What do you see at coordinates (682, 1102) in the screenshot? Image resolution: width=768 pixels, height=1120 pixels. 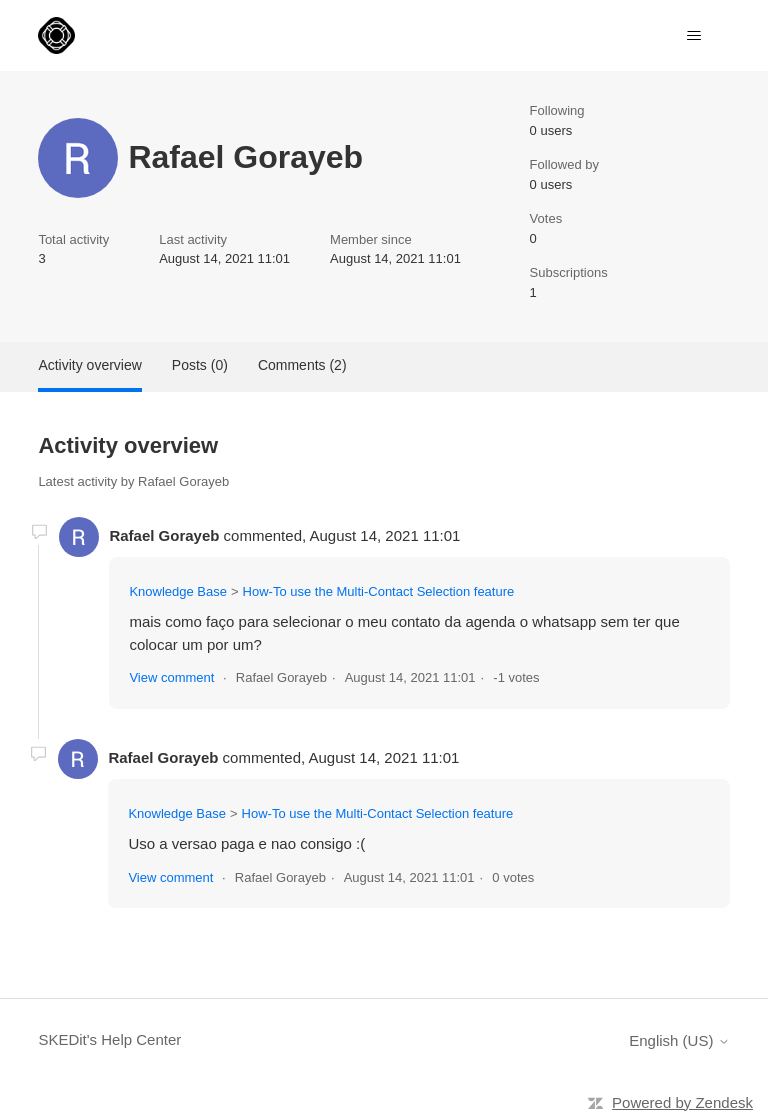 I see `Powered by Zendesk` at bounding box center [682, 1102].